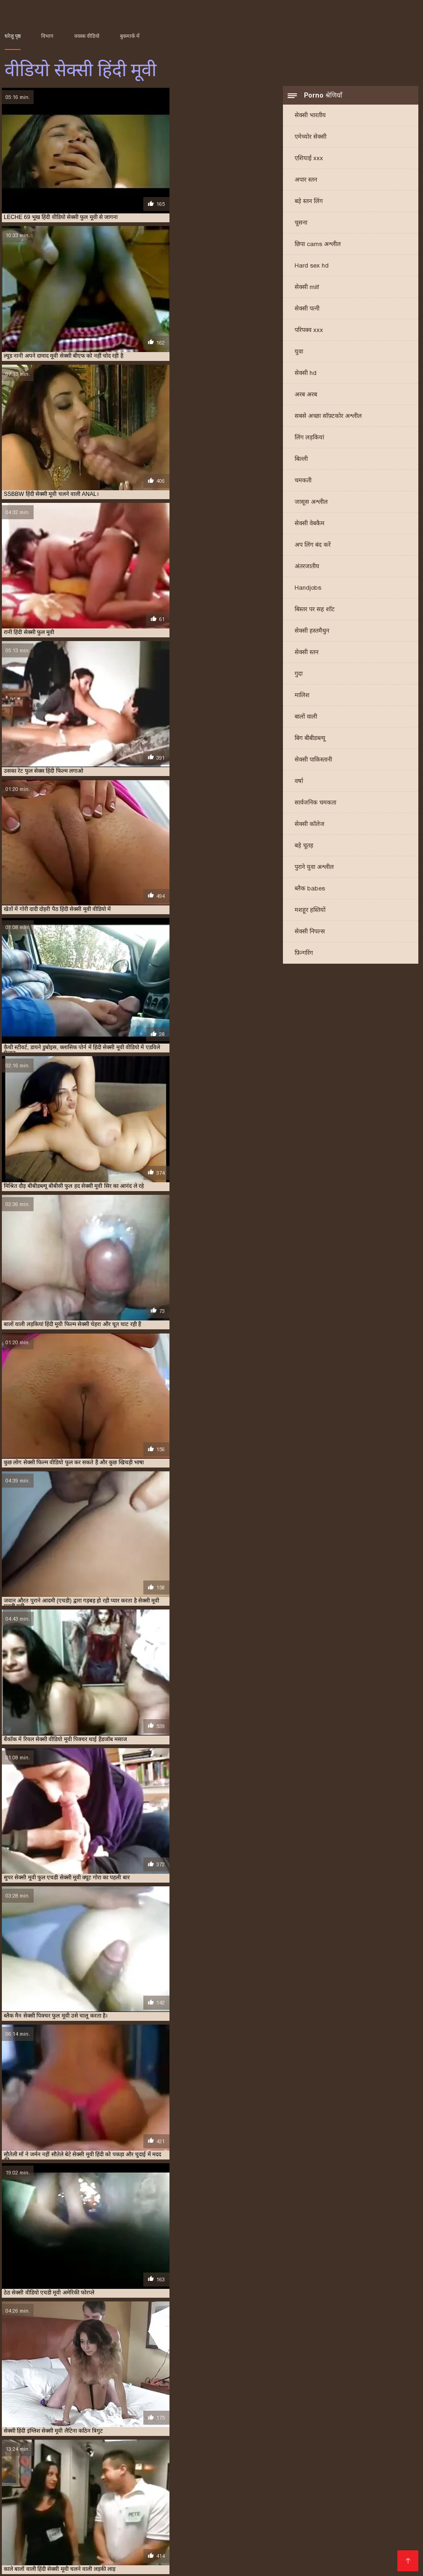 The image size is (423, 2576). I want to click on सेक्सी मूवी हिंदी में, so click(165, 2471).